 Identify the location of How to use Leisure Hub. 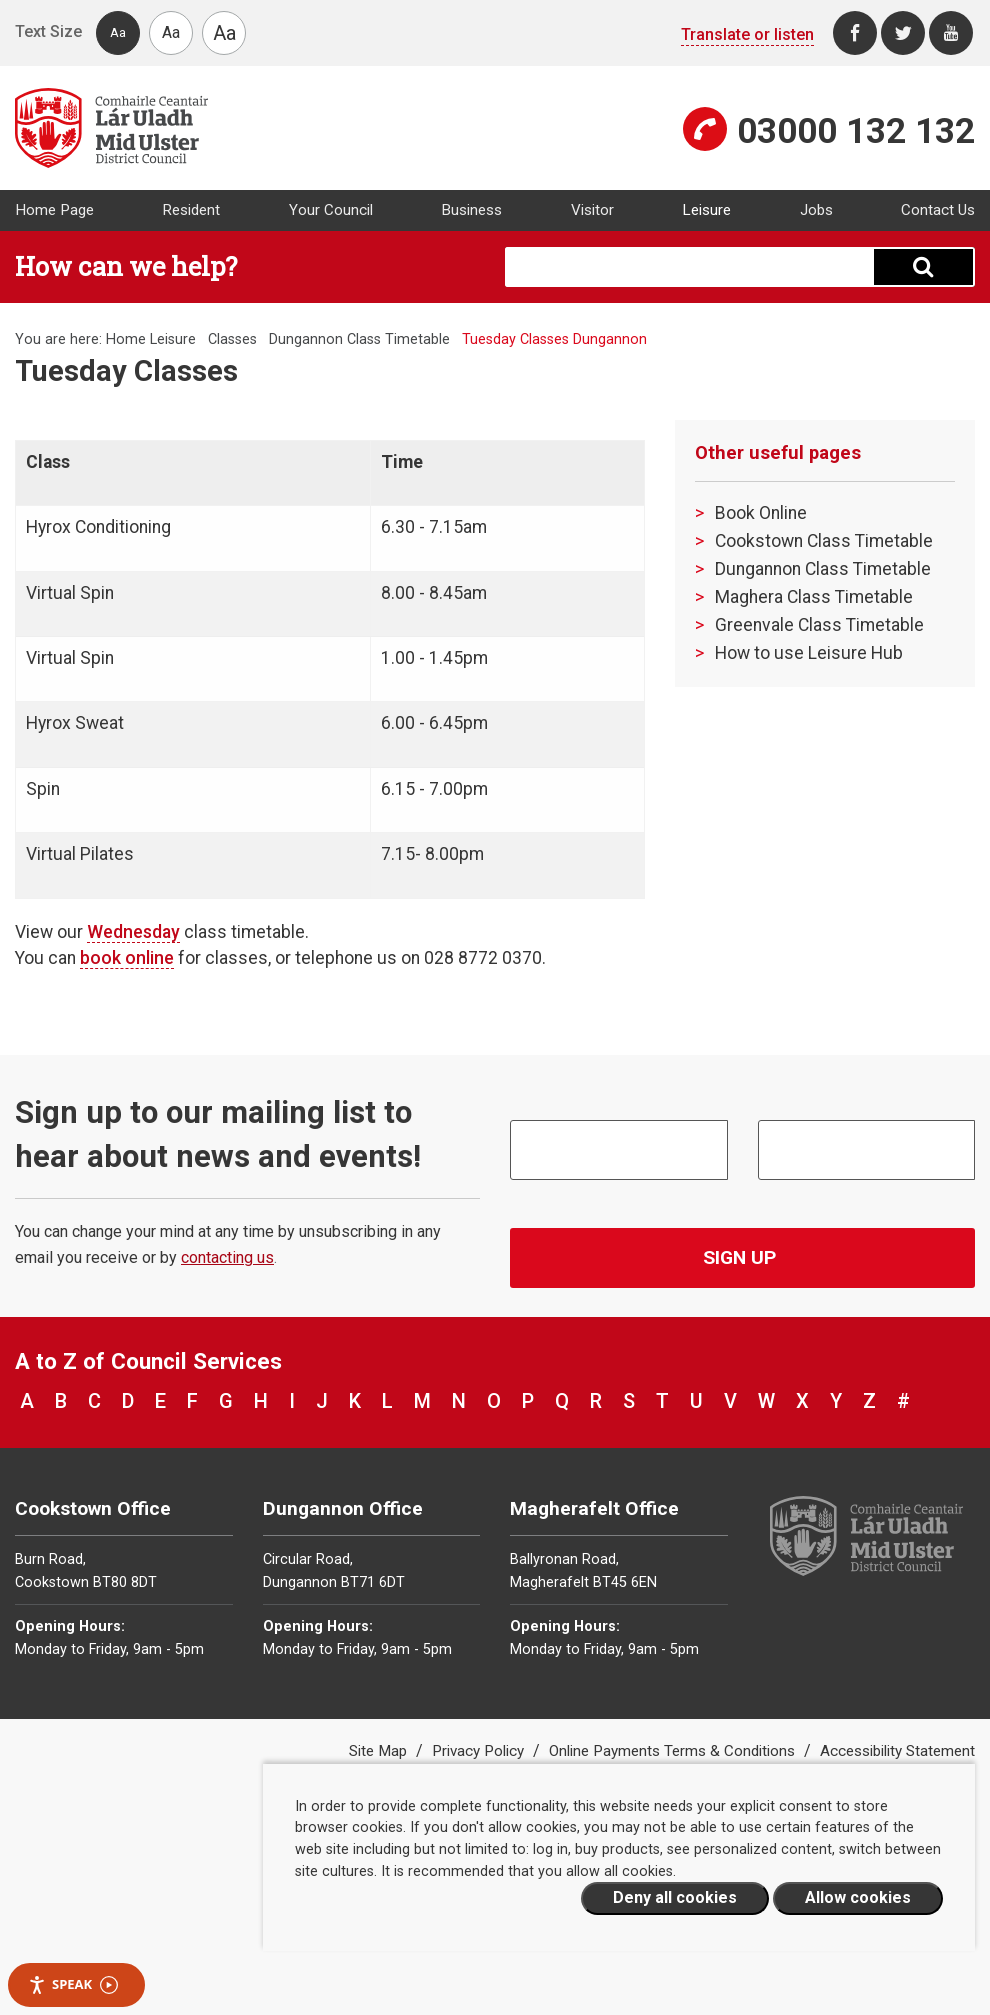
(809, 653).